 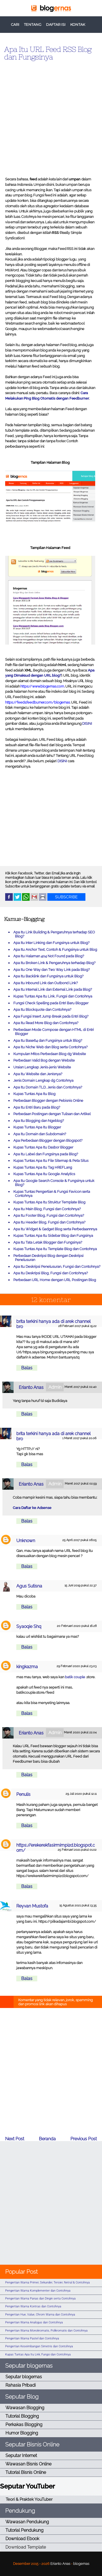 I want to click on Apa Itu Base64 dan Fungsinya untuk Blog?, so click(x=47, y=1040).